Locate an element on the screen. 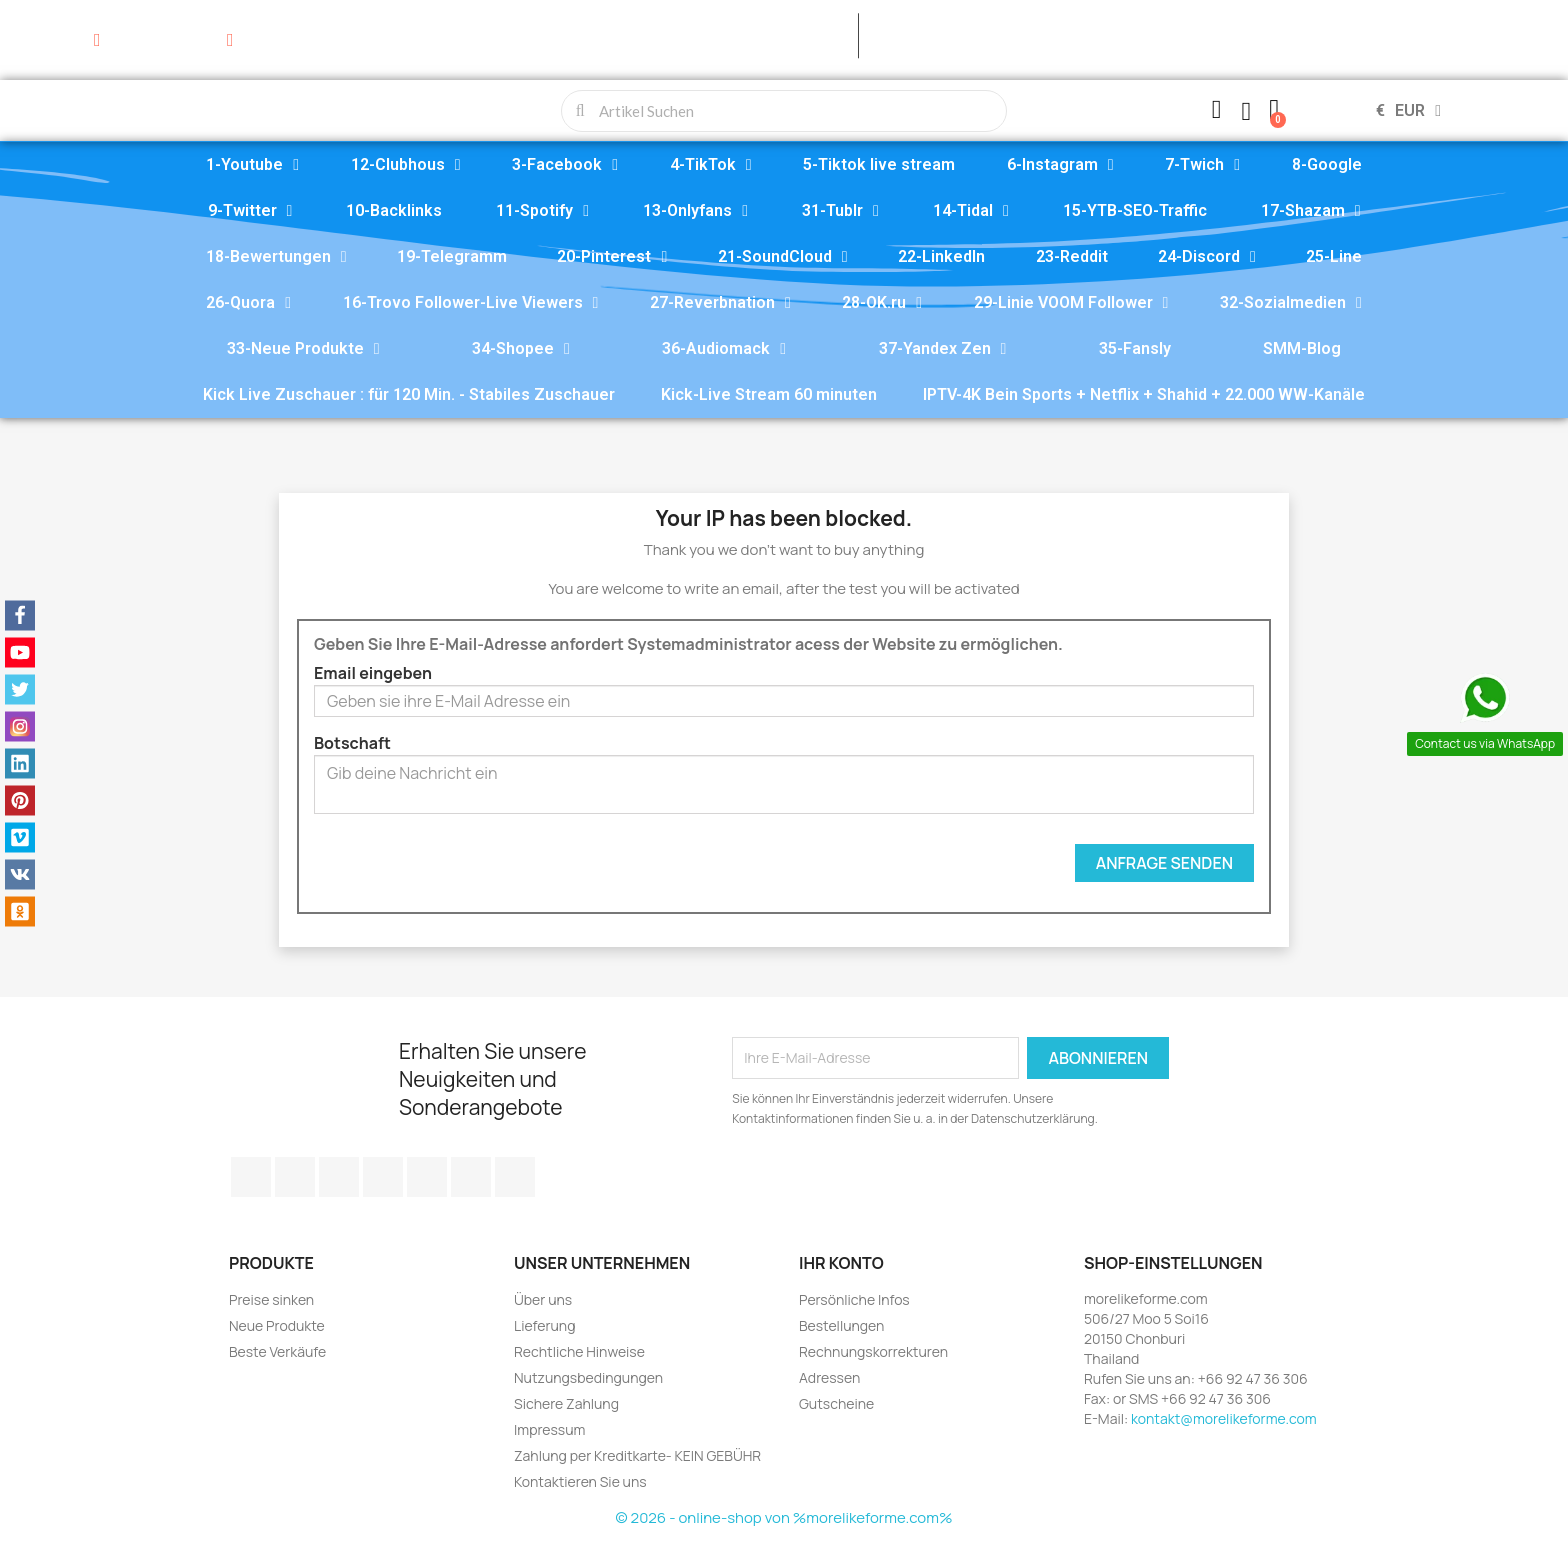 This screenshot has width=1568, height=1544. Kick-Live Stream 60 minuten is located at coordinates (769, 394).